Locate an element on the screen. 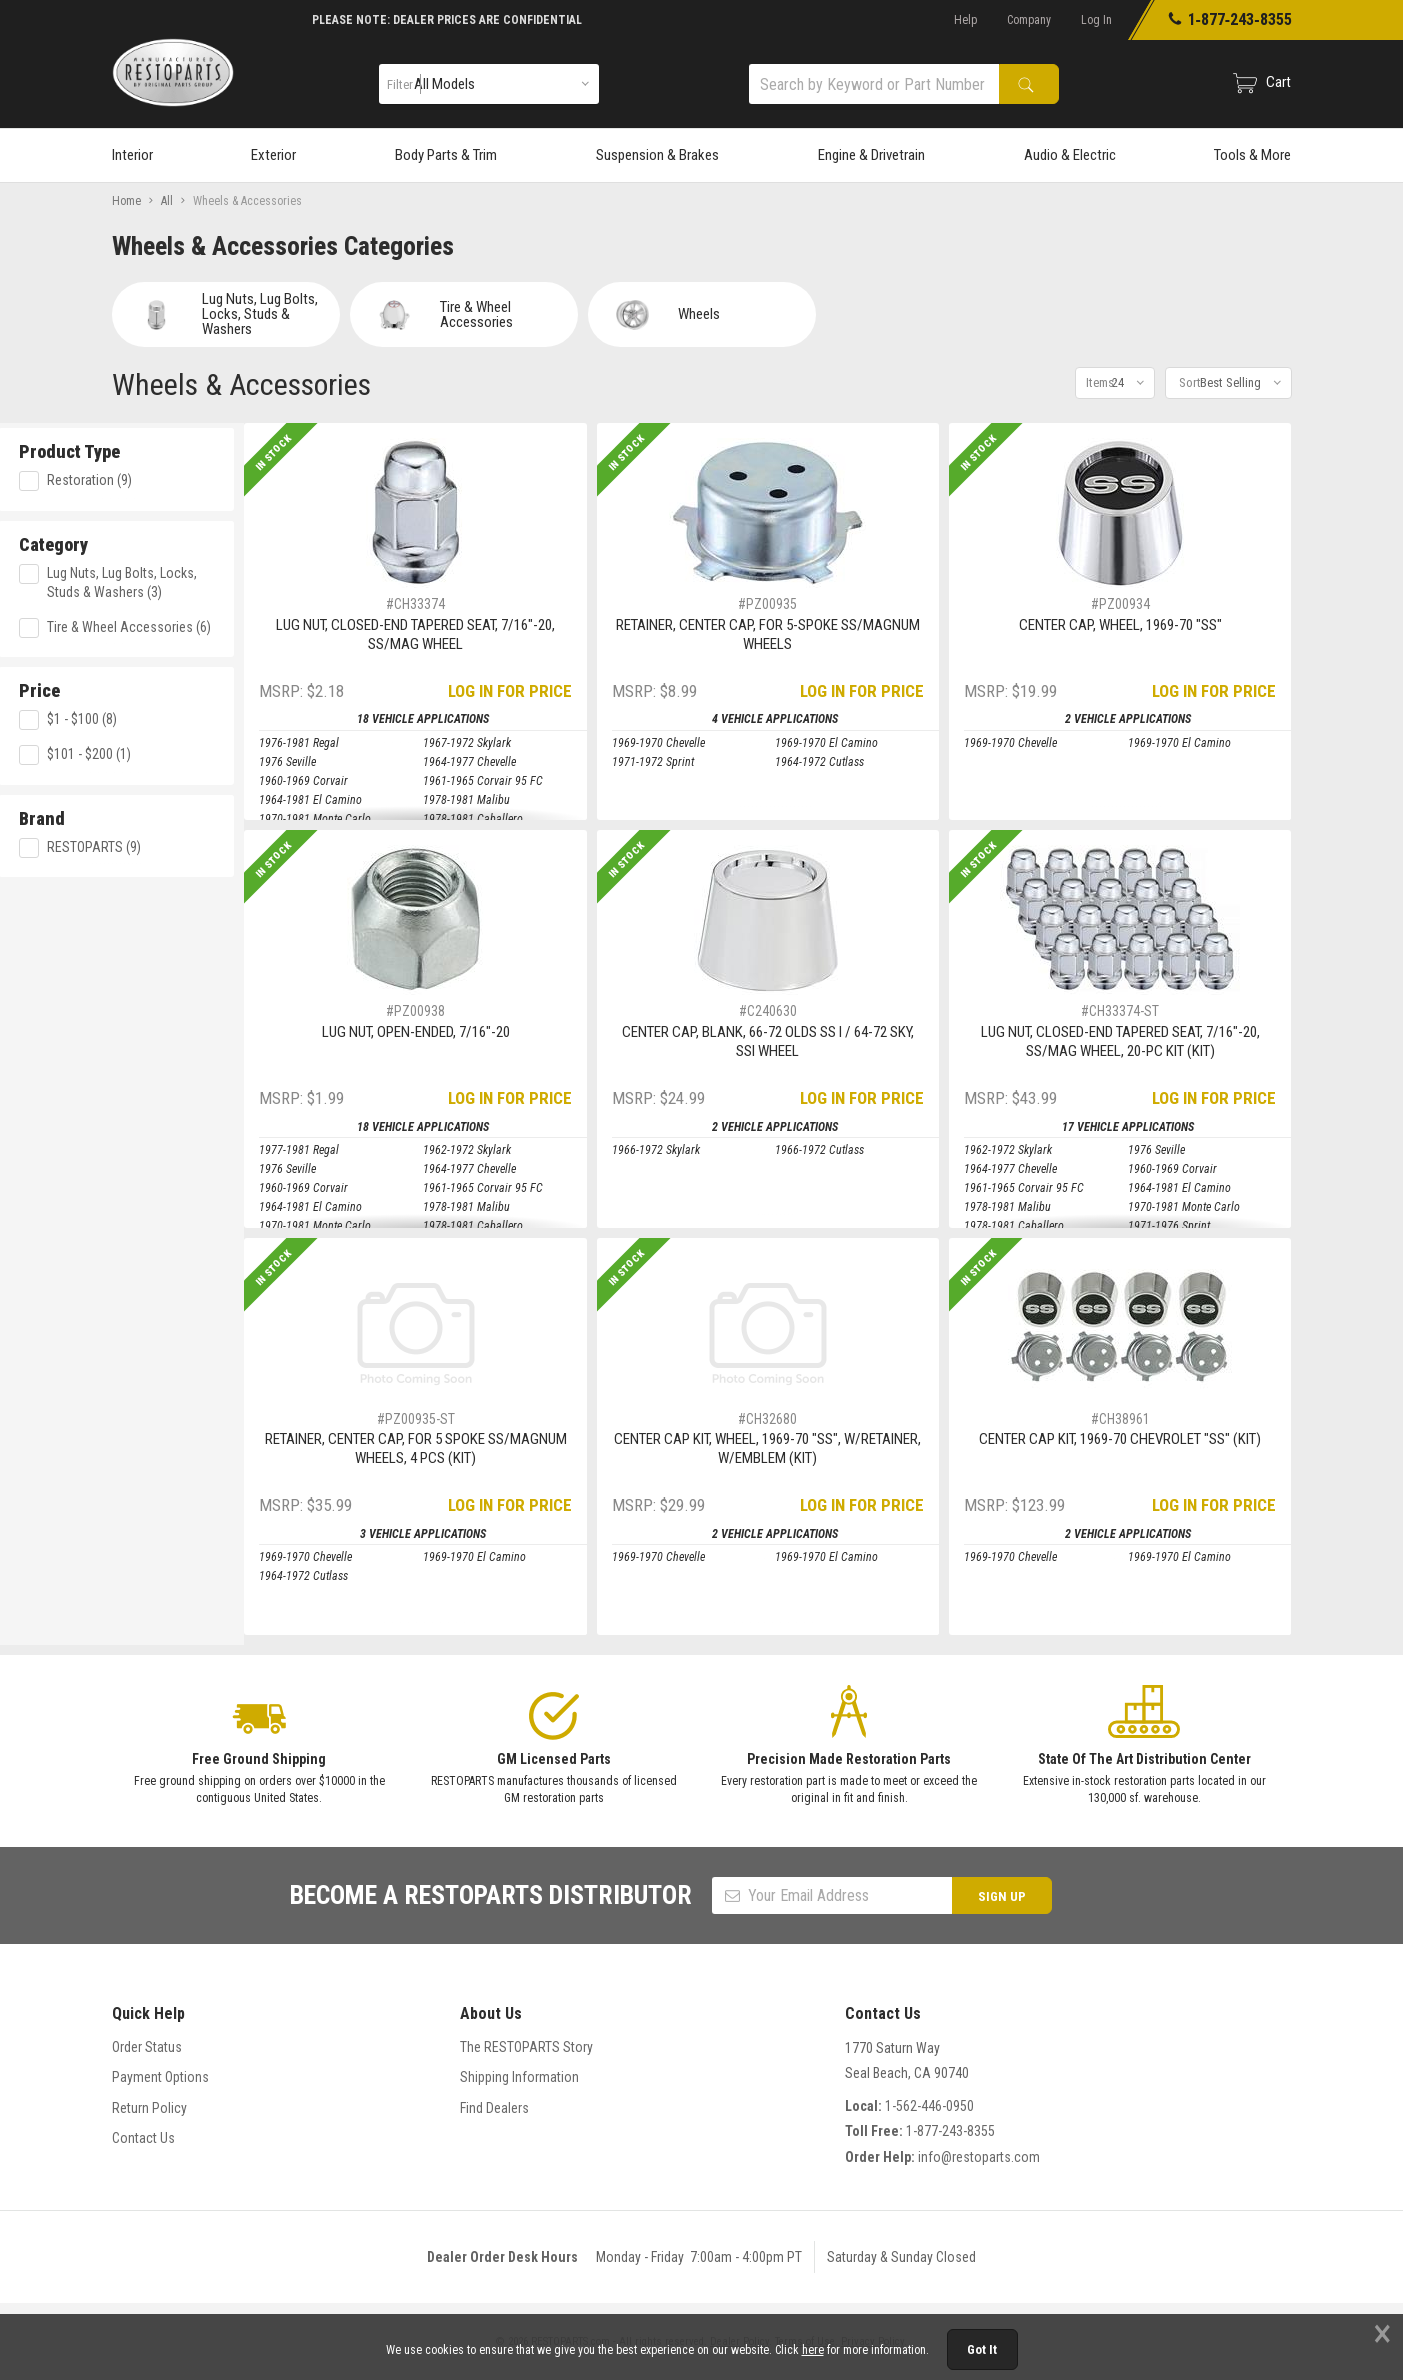 This screenshot has width=1403, height=2380. $1 - $100 (8) is located at coordinates (181, 716).